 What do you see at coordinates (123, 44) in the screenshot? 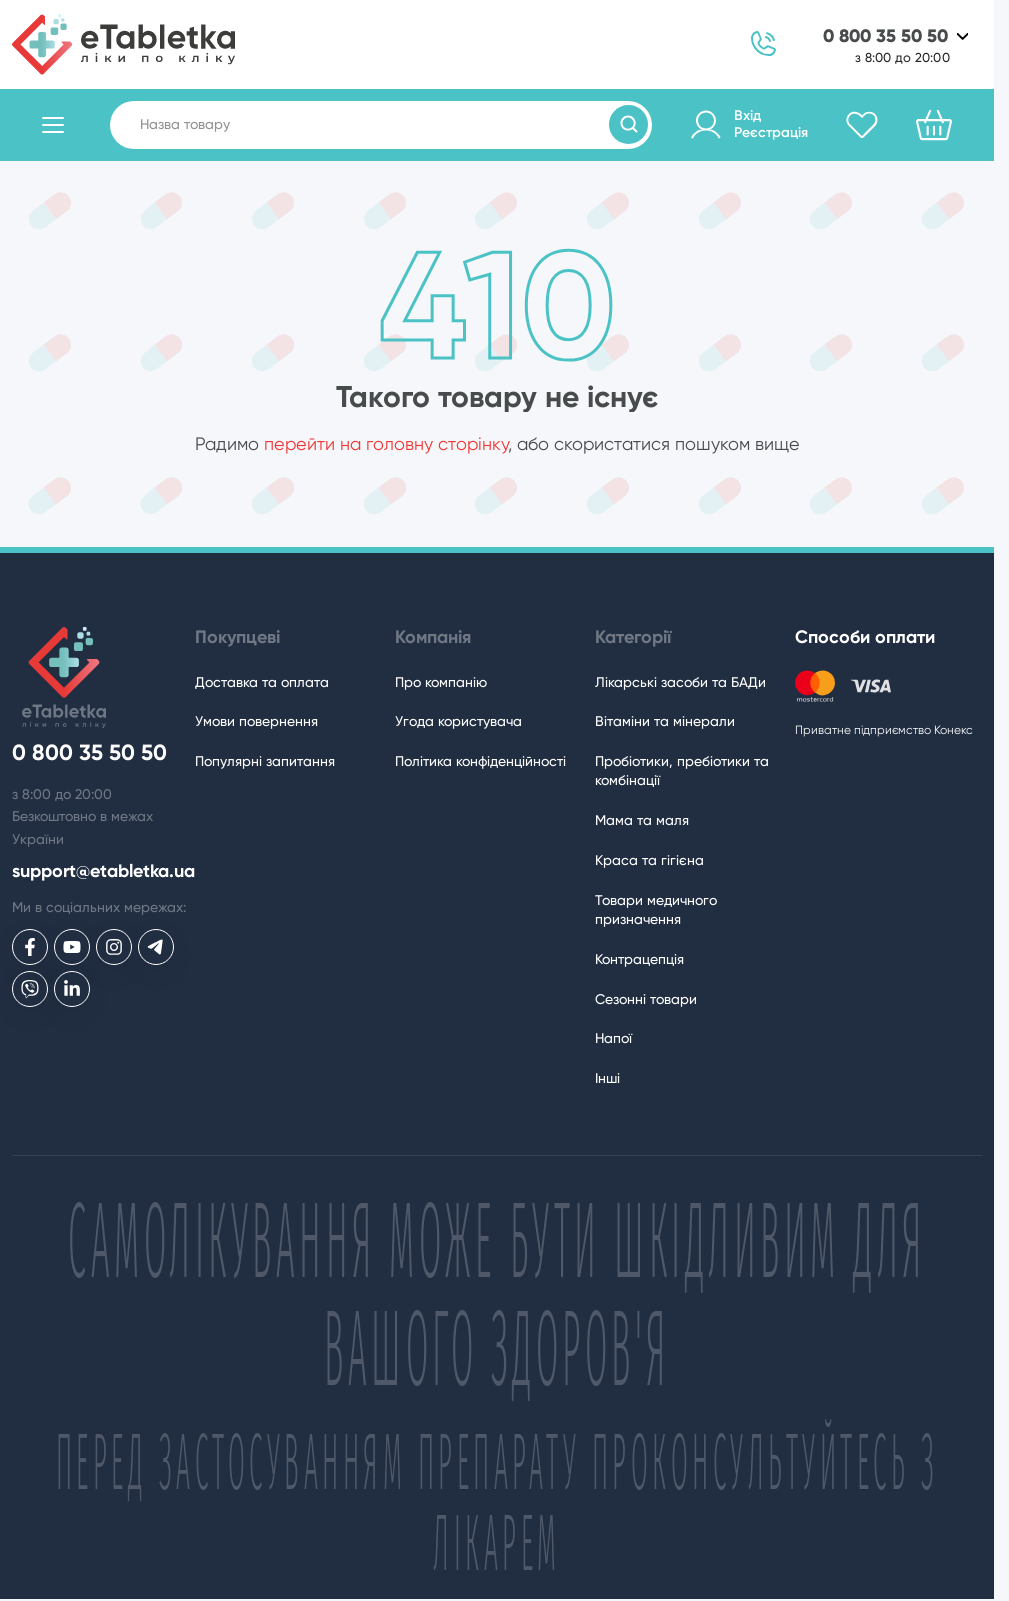
I see `[eTabletka]` at bounding box center [123, 44].